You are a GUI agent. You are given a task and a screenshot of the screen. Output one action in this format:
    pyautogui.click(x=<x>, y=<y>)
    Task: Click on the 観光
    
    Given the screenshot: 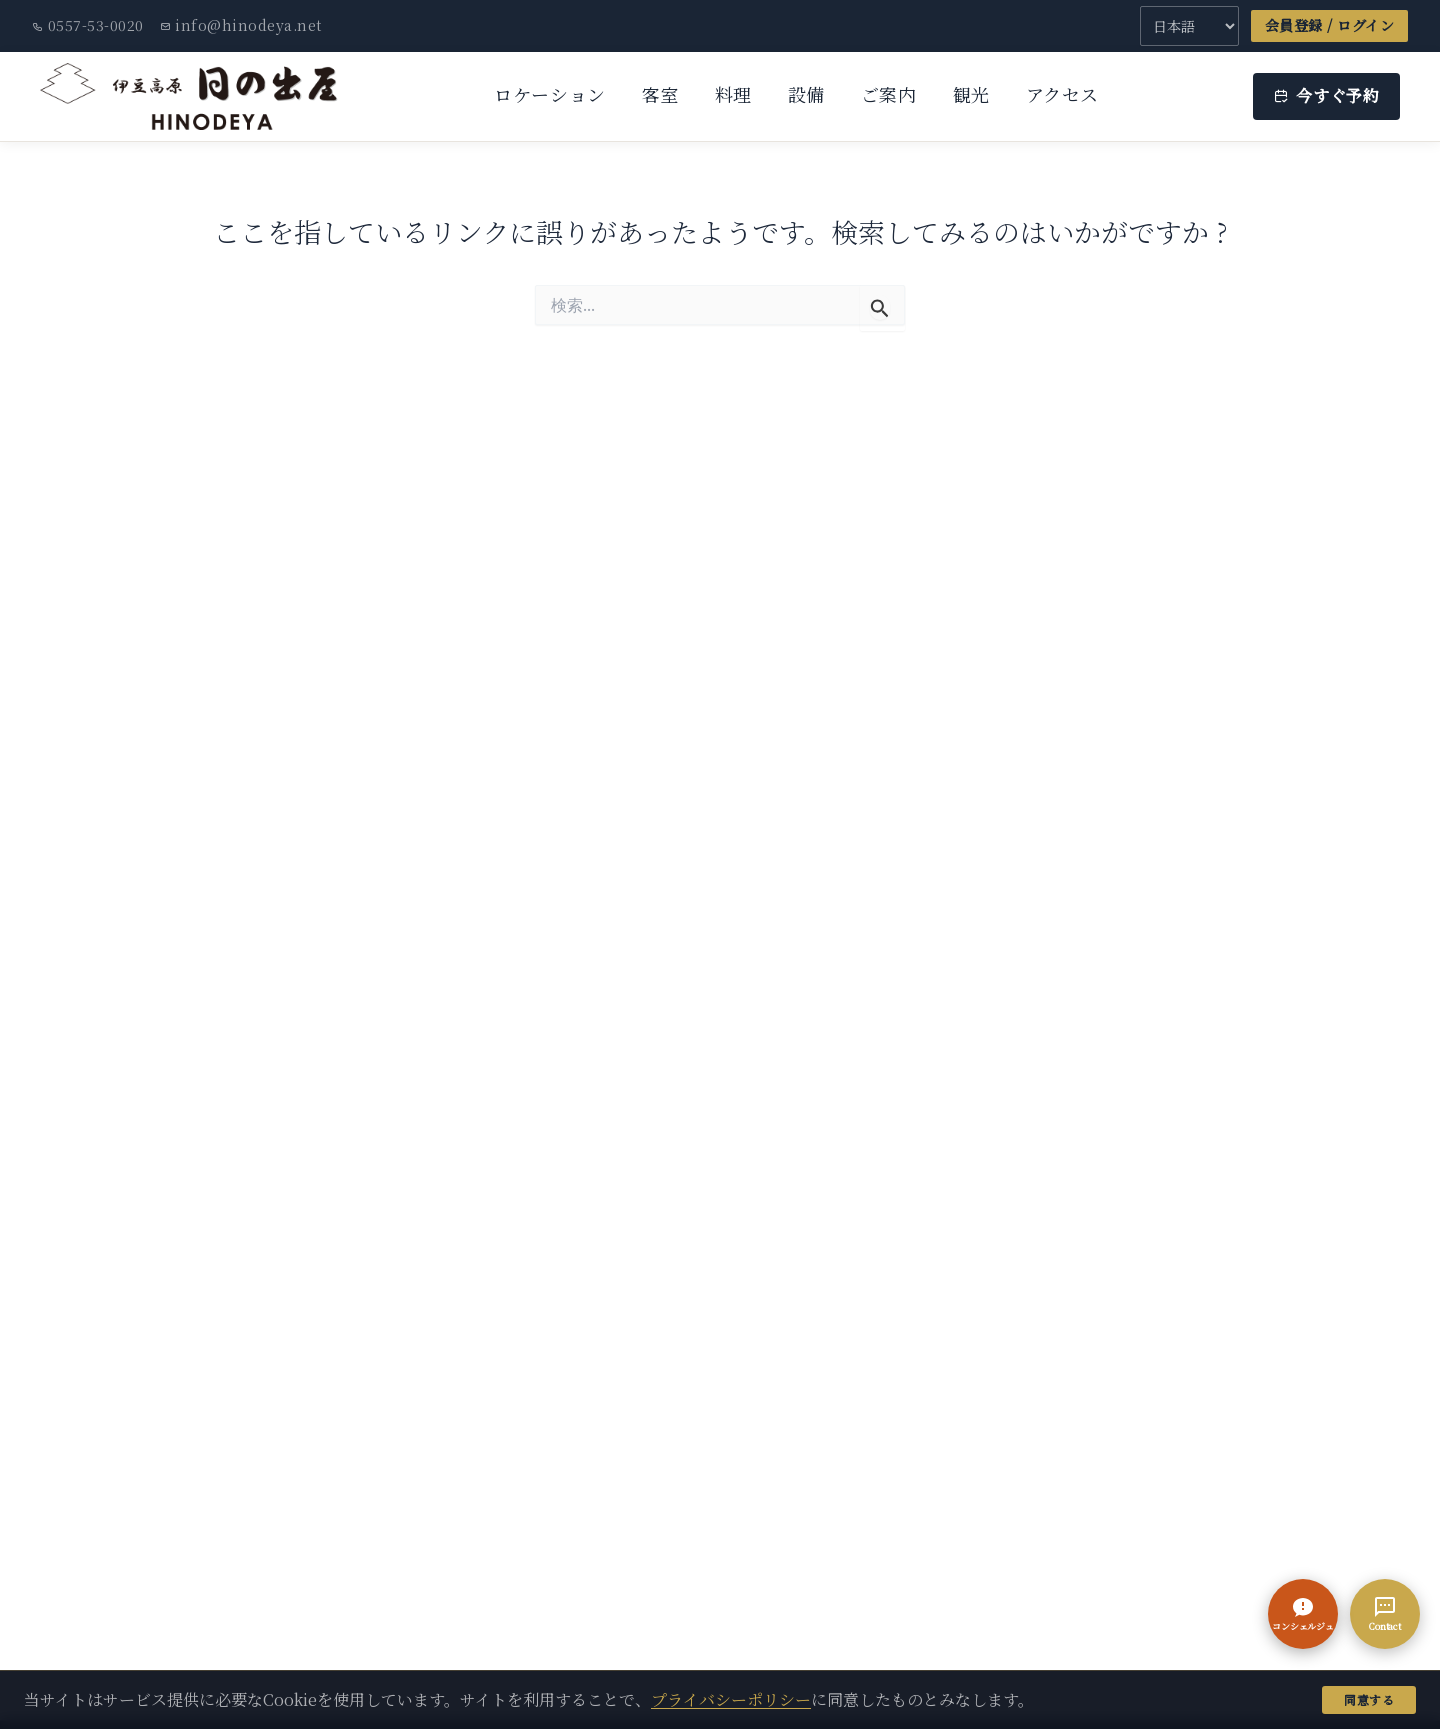 What is the action you would take?
    pyautogui.click(x=971, y=94)
    